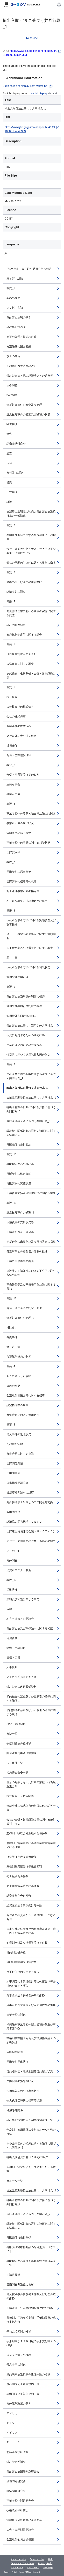  I want to click on 違反被疑事件の審査及び処理の状況, so click(28, 414).